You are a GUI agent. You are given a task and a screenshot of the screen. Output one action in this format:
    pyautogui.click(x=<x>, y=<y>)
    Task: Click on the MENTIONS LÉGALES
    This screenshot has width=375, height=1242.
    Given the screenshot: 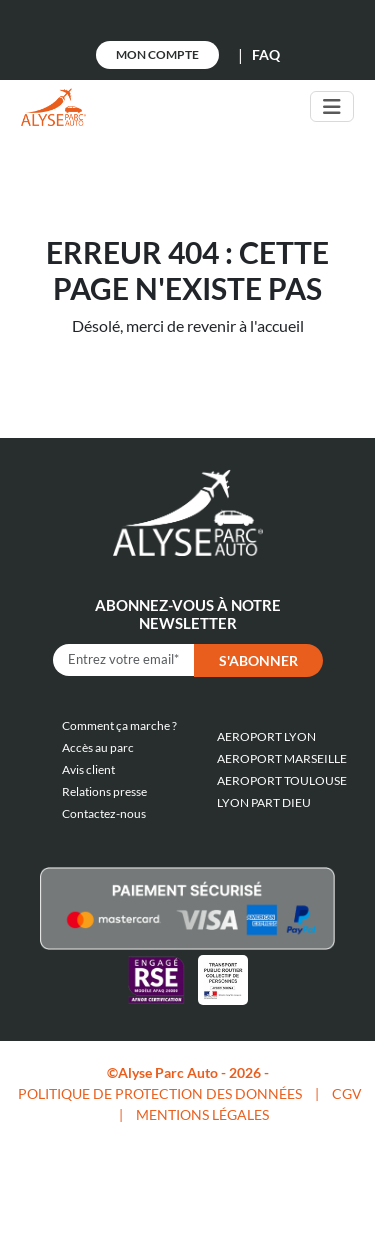 What is the action you would take?
    pyautogui.click(x=202, y=1114)
    